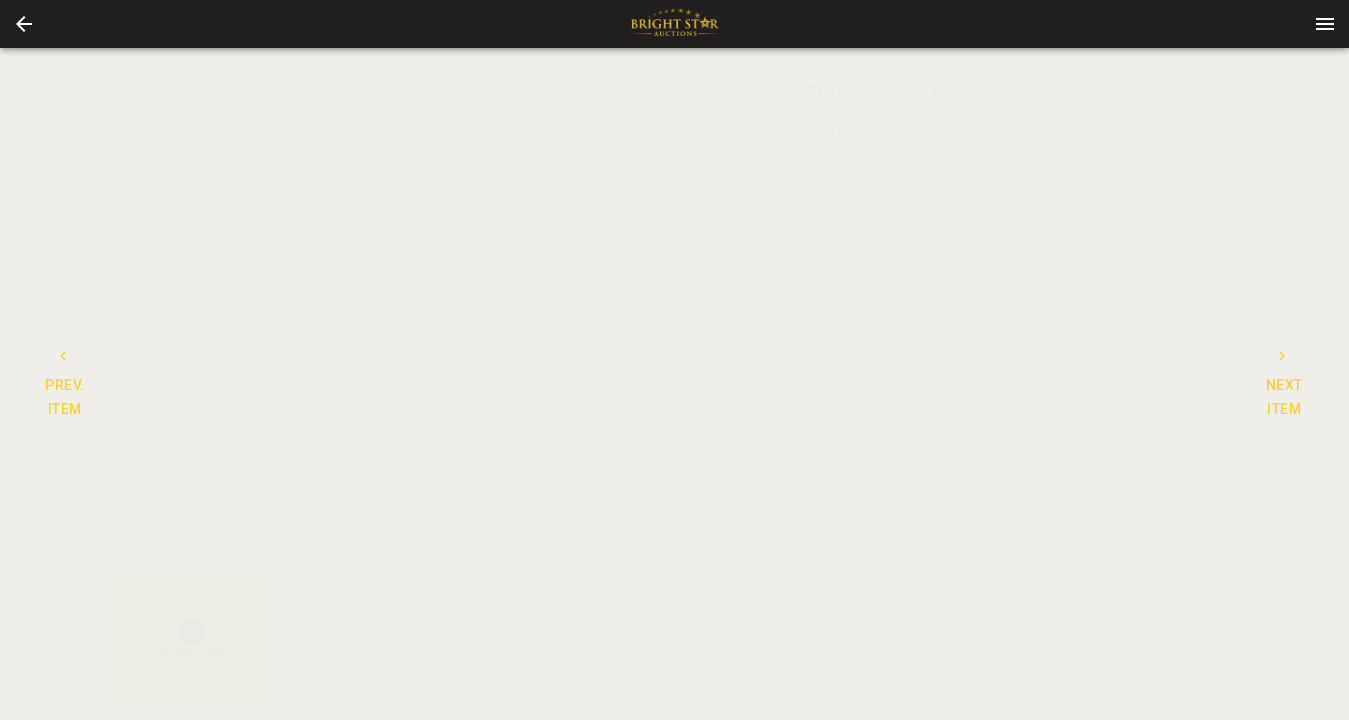 The height and width of the screenshot is (720, 1349). I want to click on [option], so click(449, 319).